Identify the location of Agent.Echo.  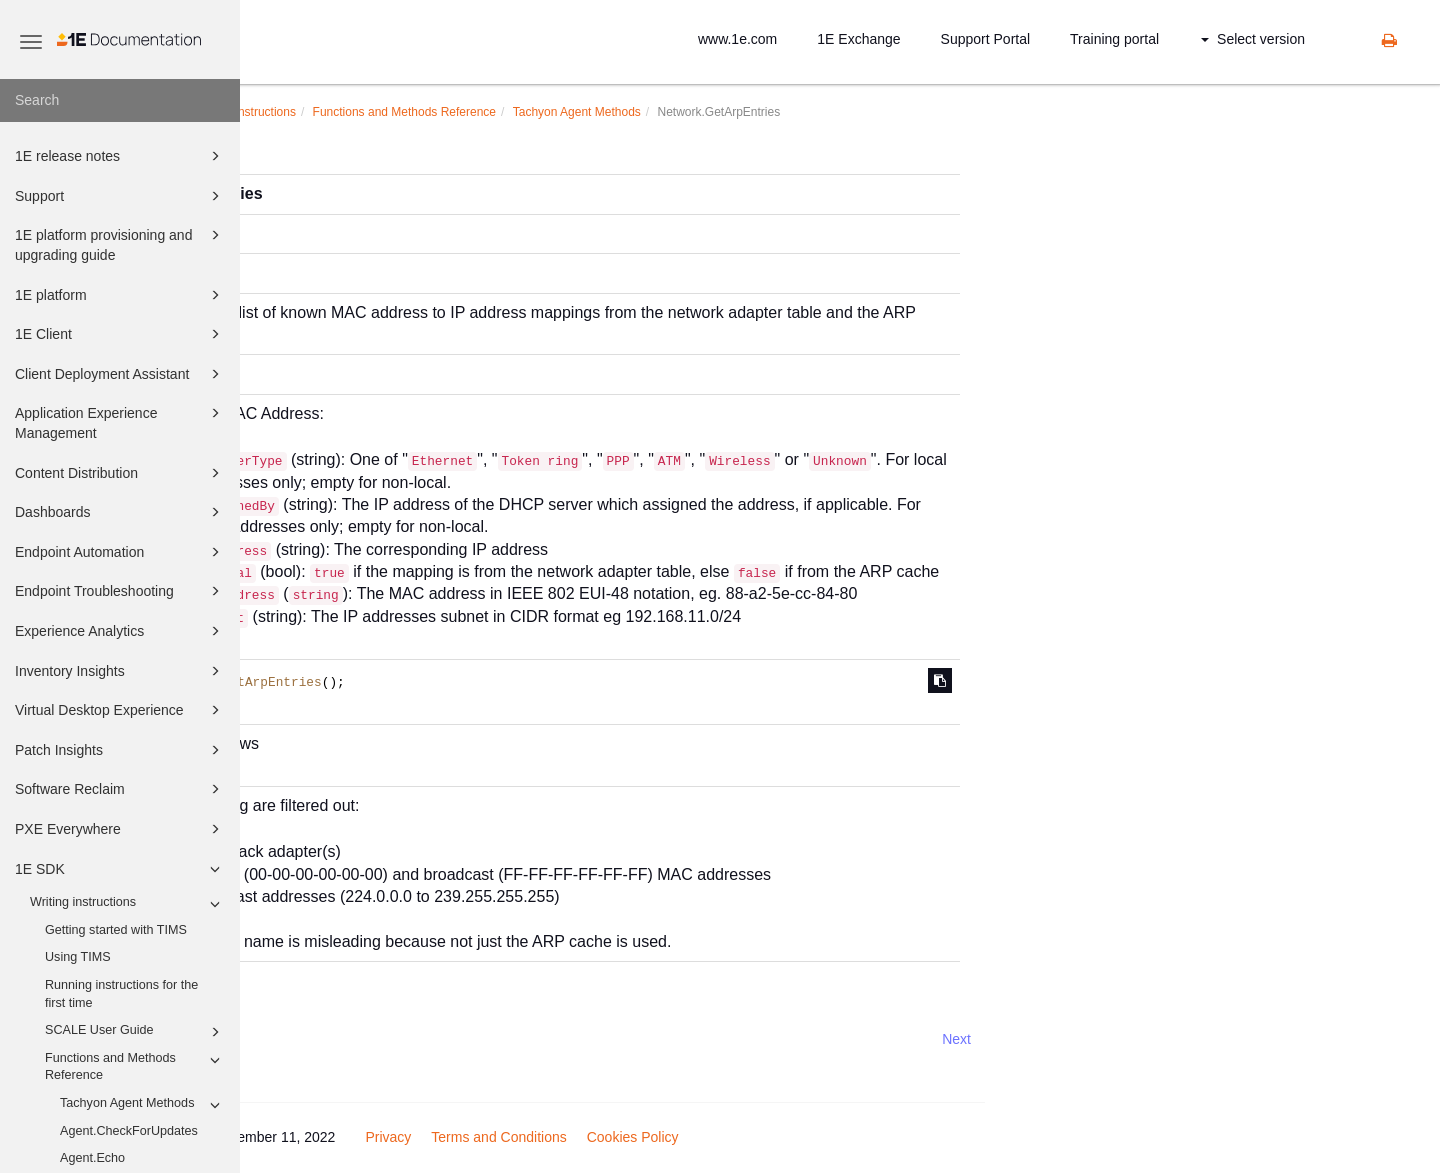
(92, 1158).